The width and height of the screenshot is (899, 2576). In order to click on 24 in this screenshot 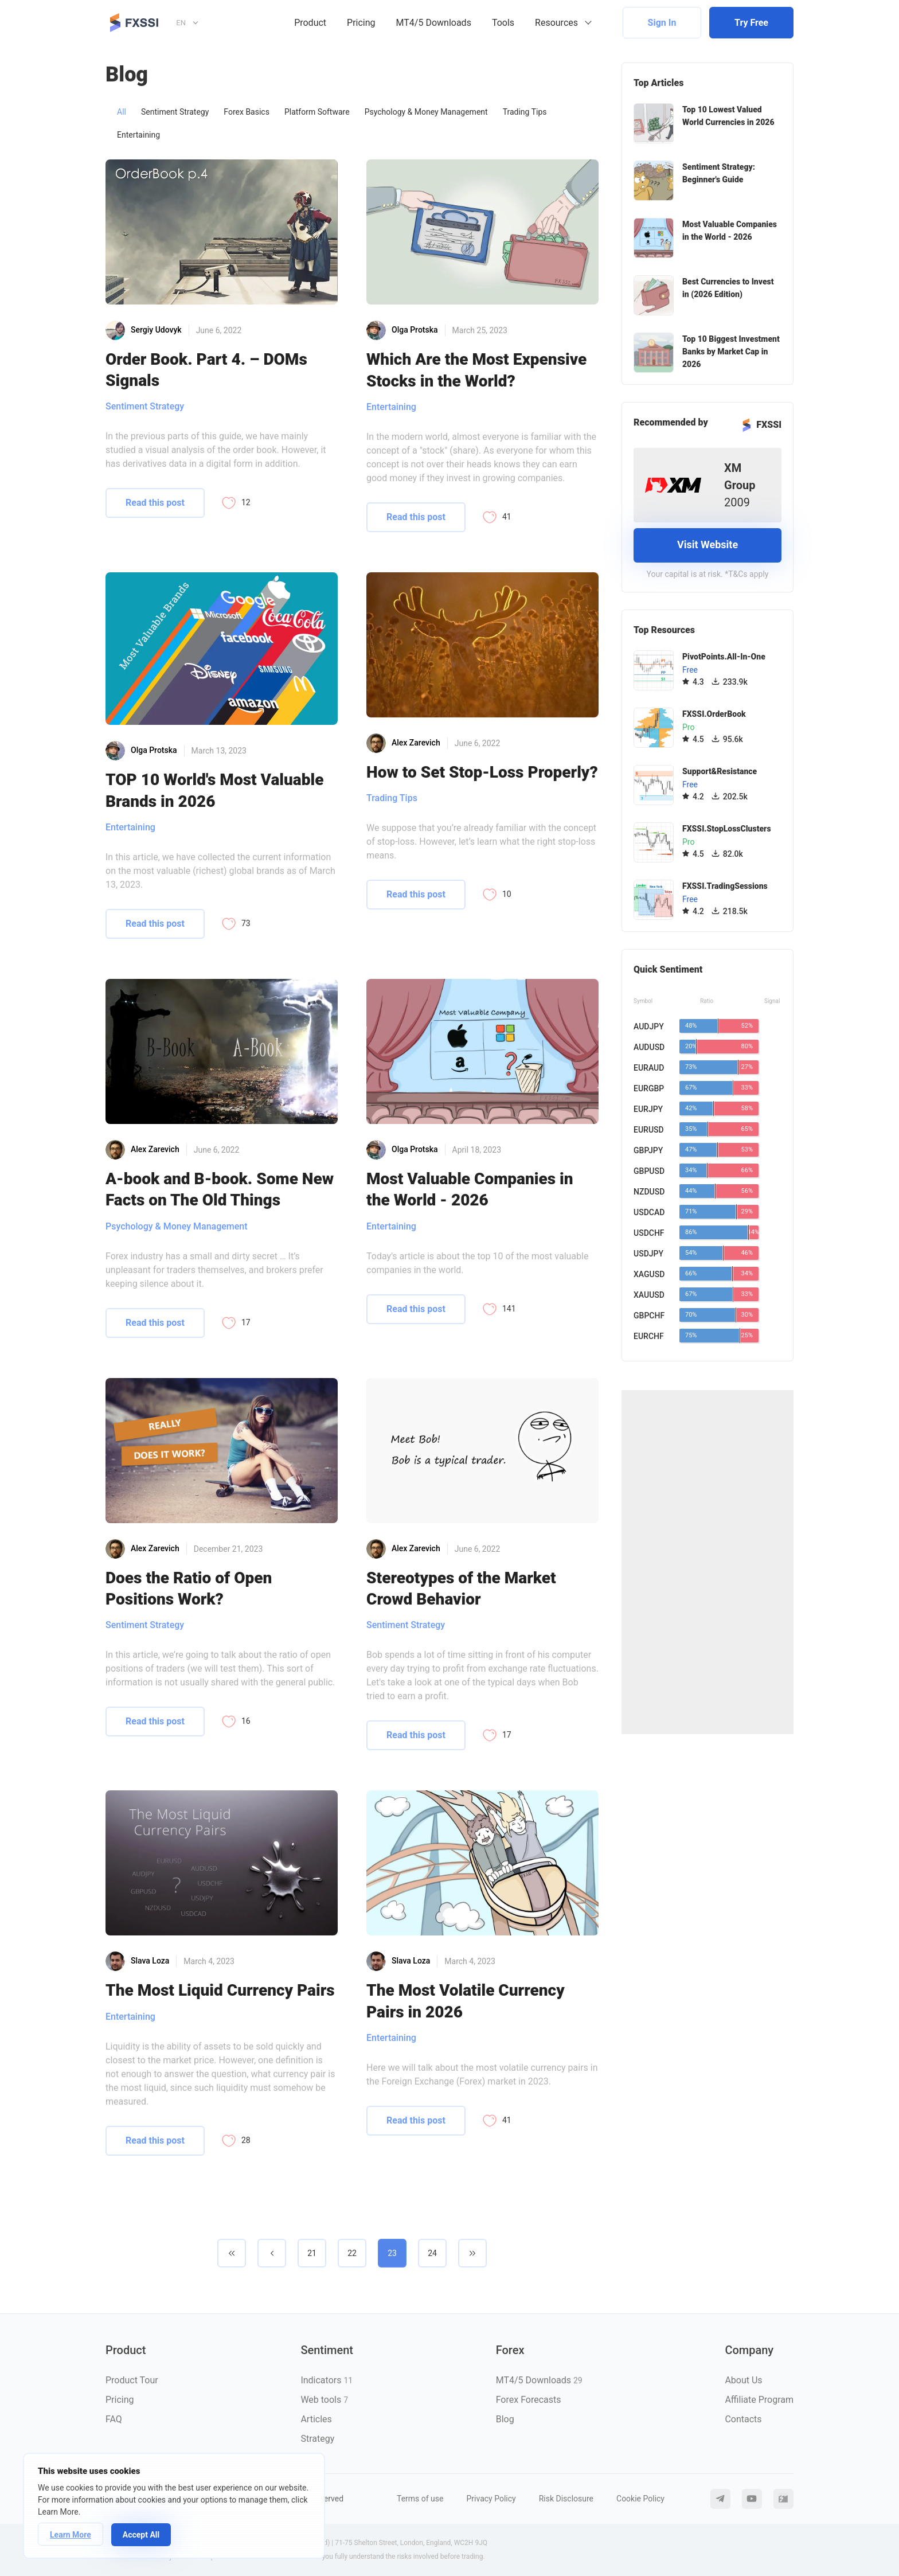, I will do `click(432, 2253)`.